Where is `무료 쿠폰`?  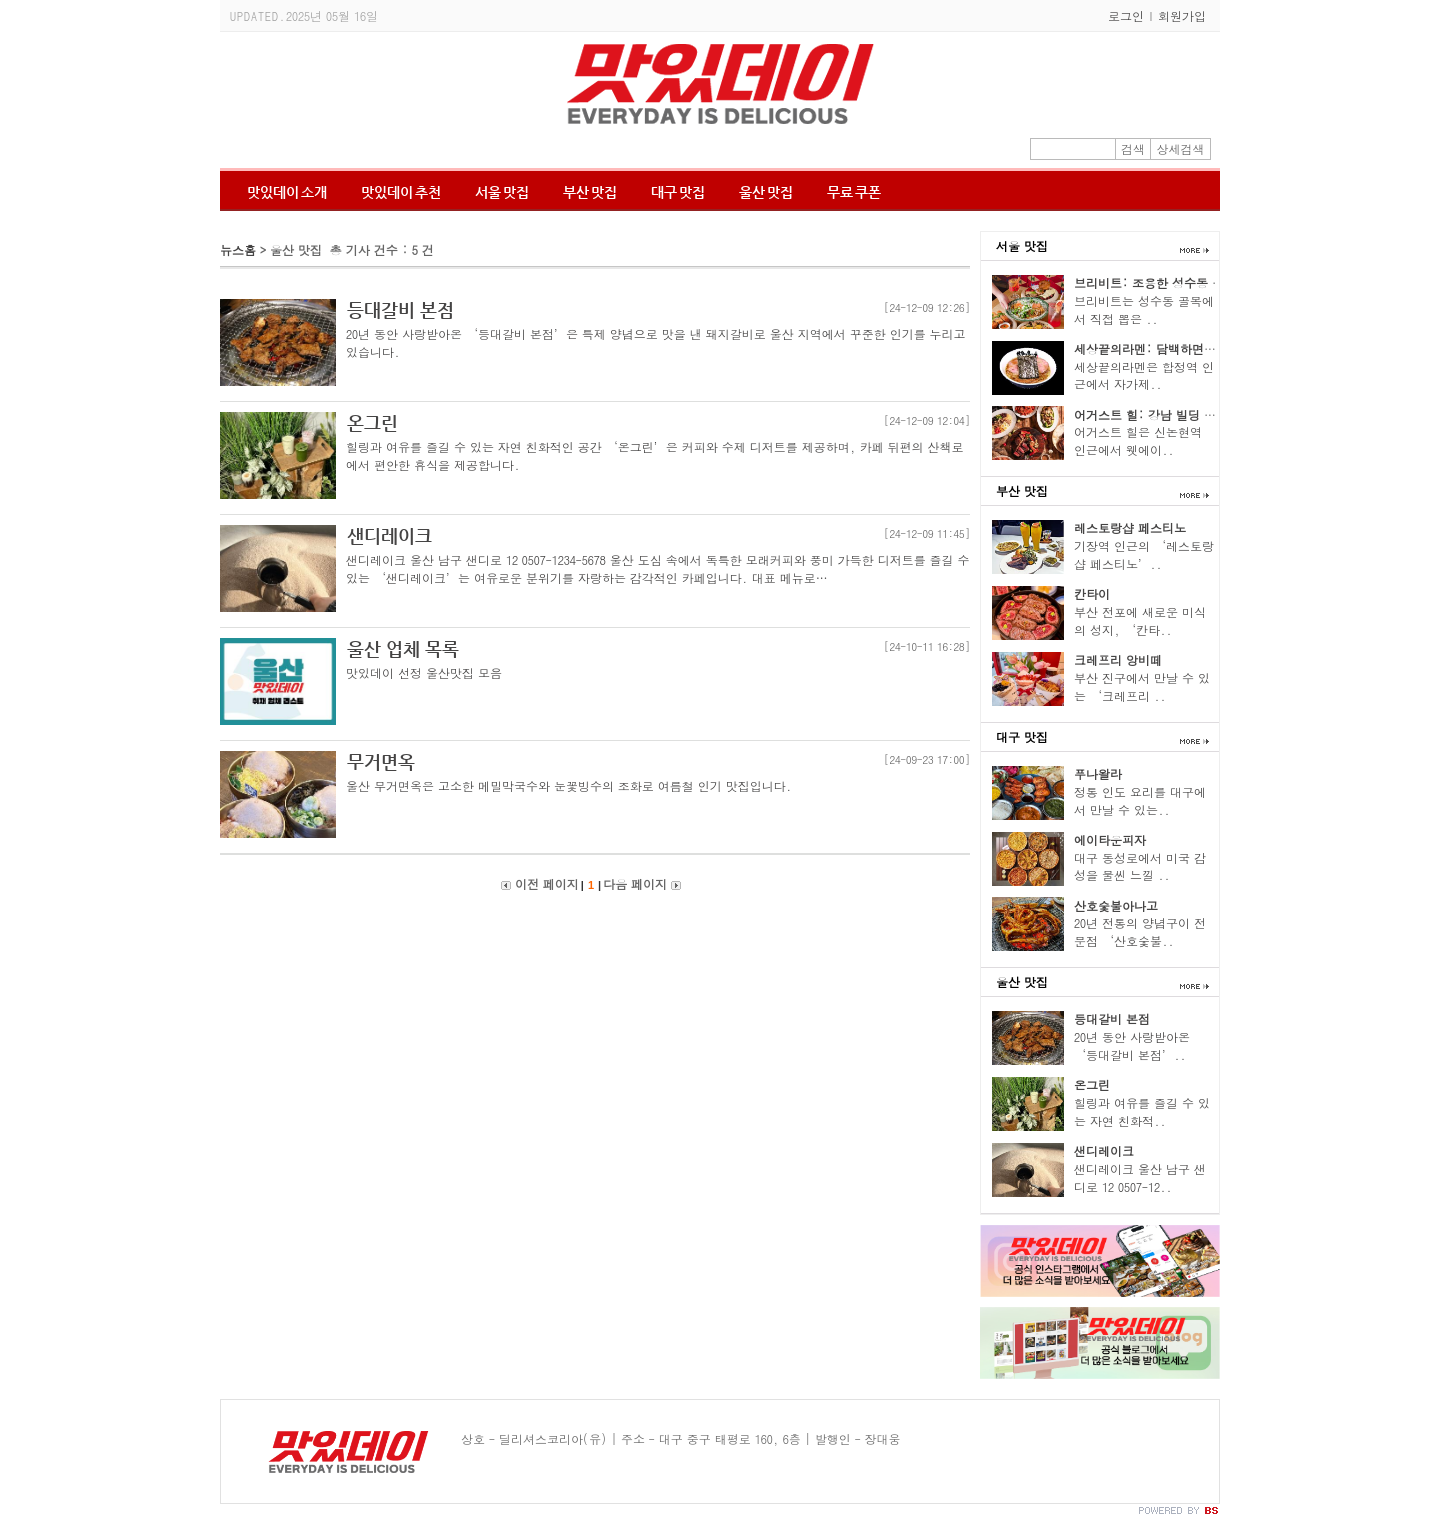 무료 쿠폰 is located at coordinates (854, 192).